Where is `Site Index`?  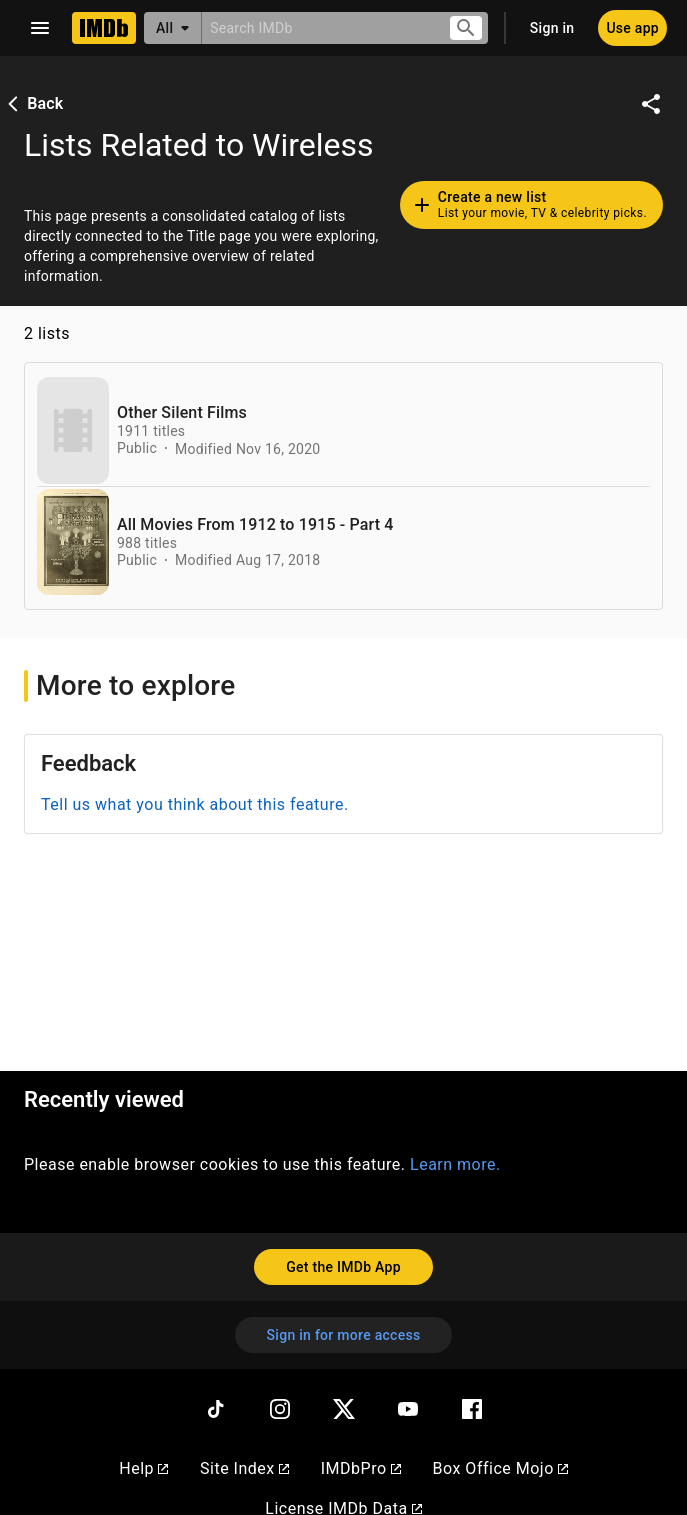 Site Index is located at coordinates (244, 1468).